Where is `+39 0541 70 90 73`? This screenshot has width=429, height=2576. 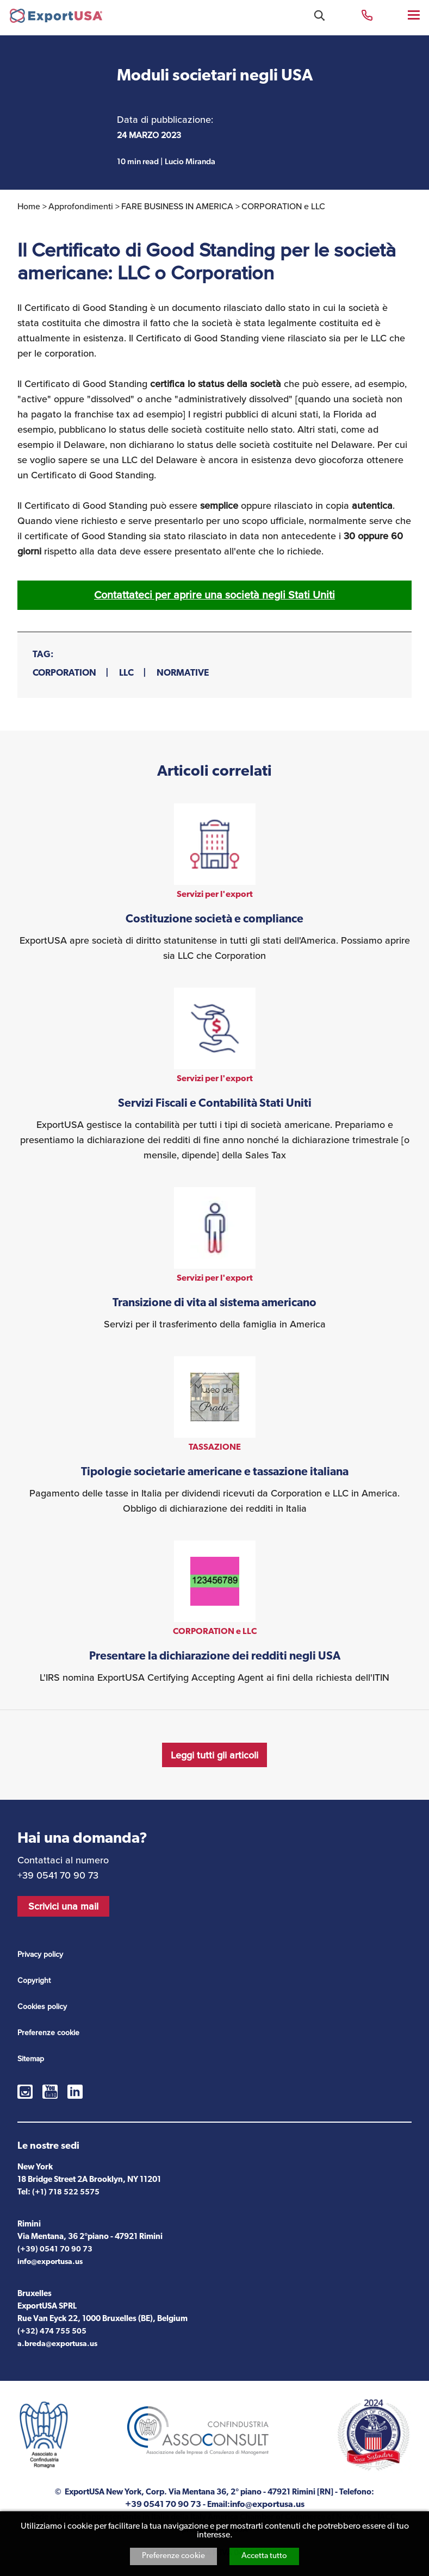 +39 0541 70 90 73 is located at coordinates (367, 14).